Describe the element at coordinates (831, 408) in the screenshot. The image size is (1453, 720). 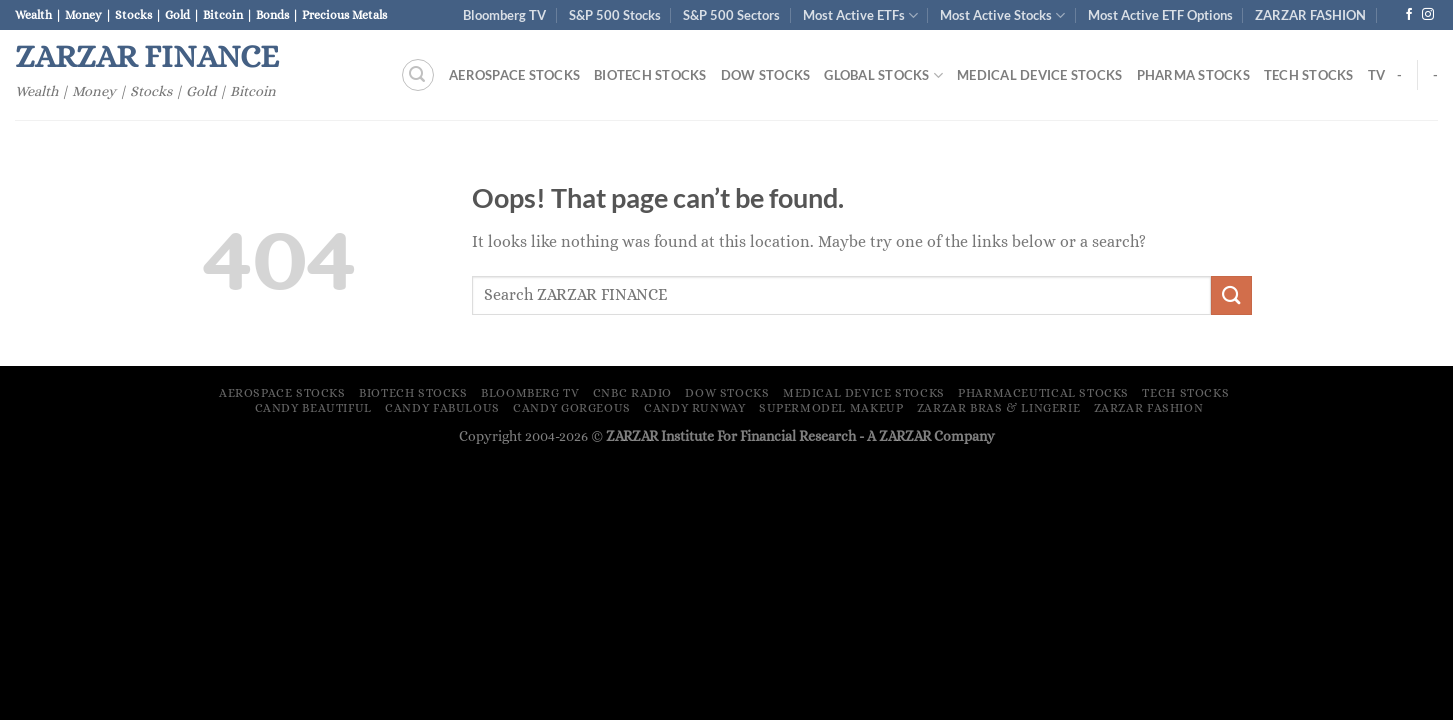
I see `Supermodel Makeup` at that location.